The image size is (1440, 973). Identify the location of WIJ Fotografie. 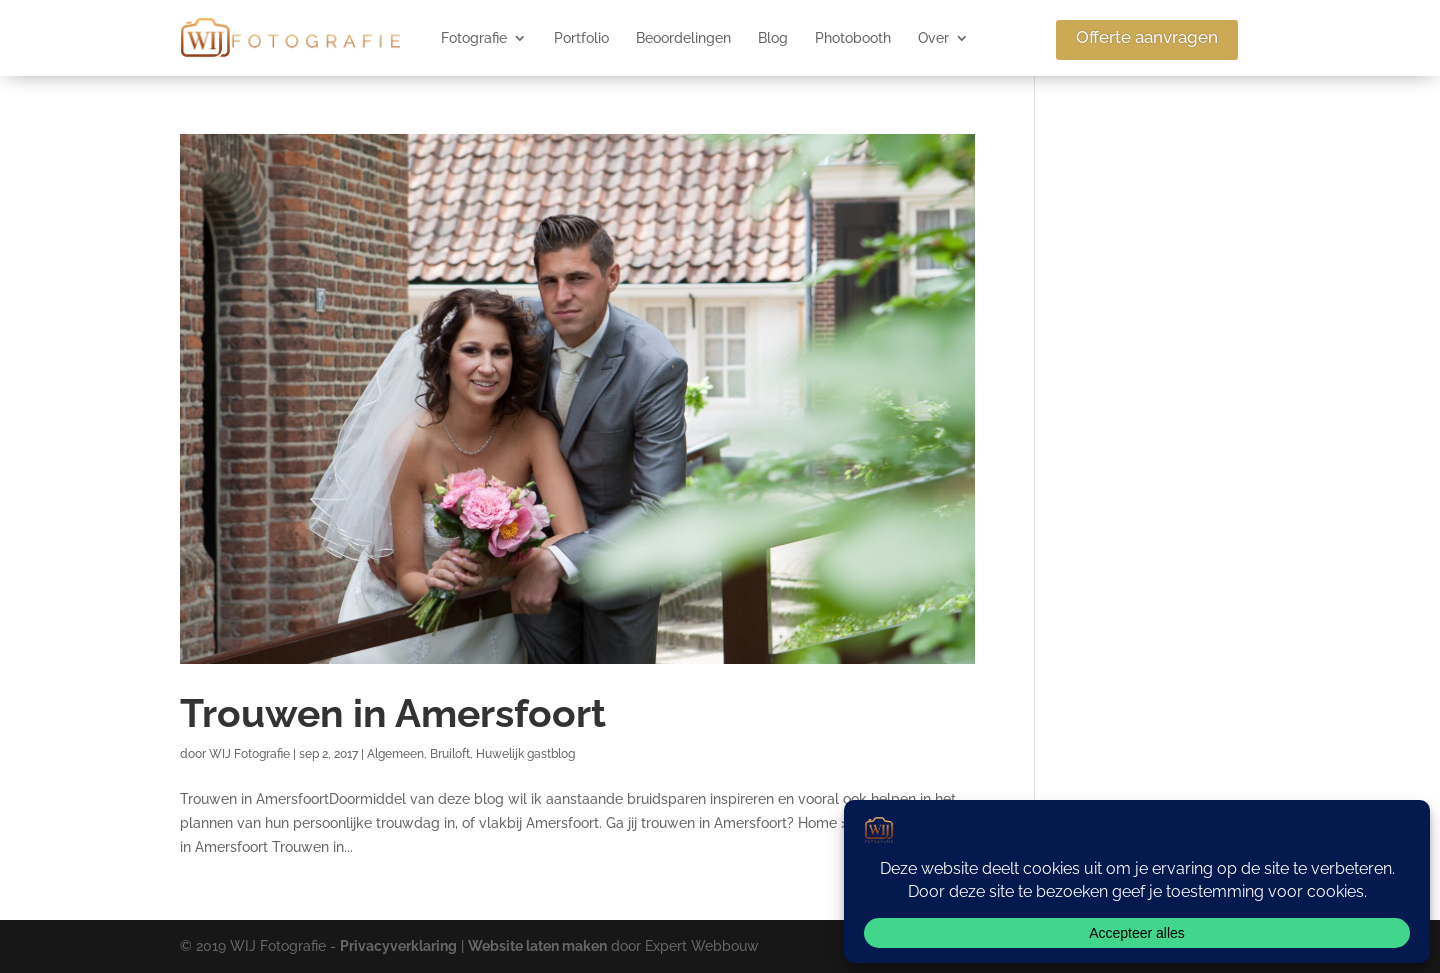
(249, 754).